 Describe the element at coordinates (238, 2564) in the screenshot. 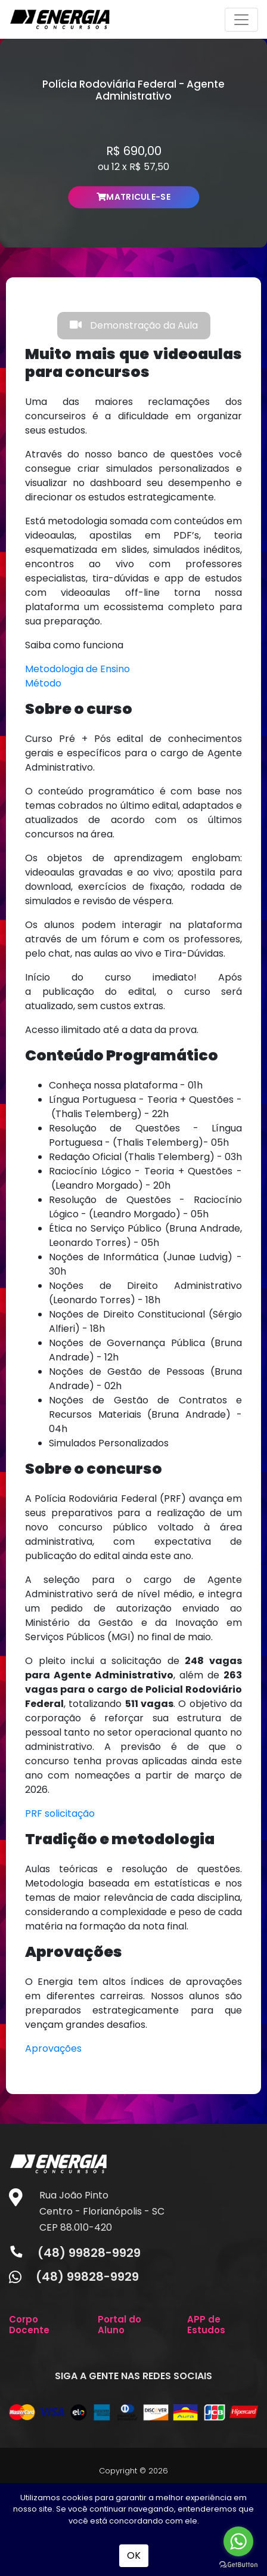

I see `[Go to GetButton.io website]` at that location.